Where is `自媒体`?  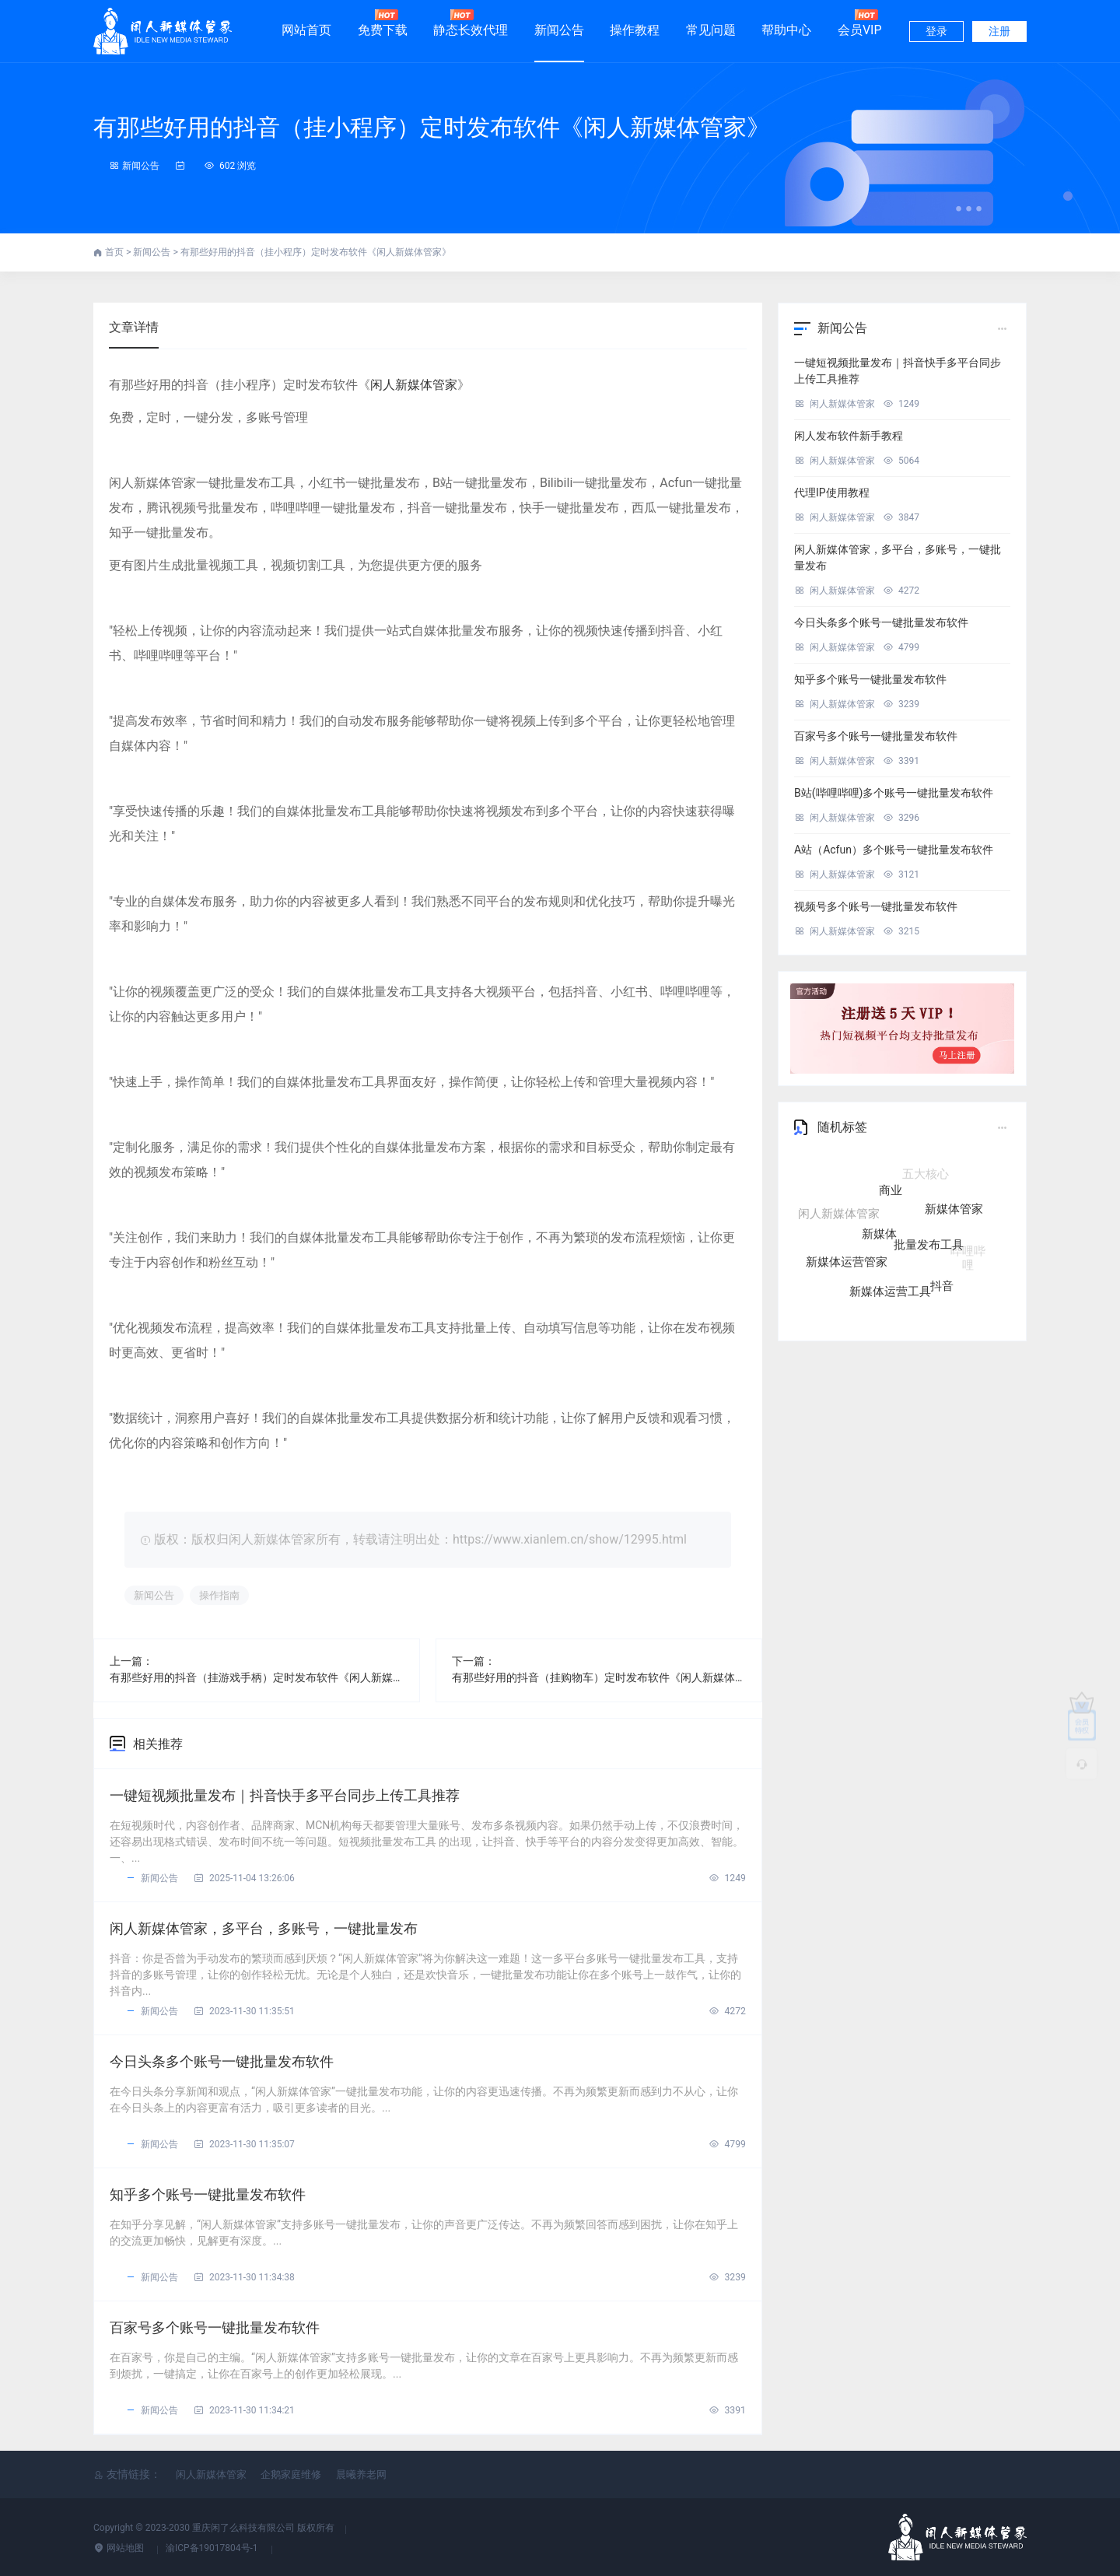 自媒体 is located at coordinates (873, 1175).